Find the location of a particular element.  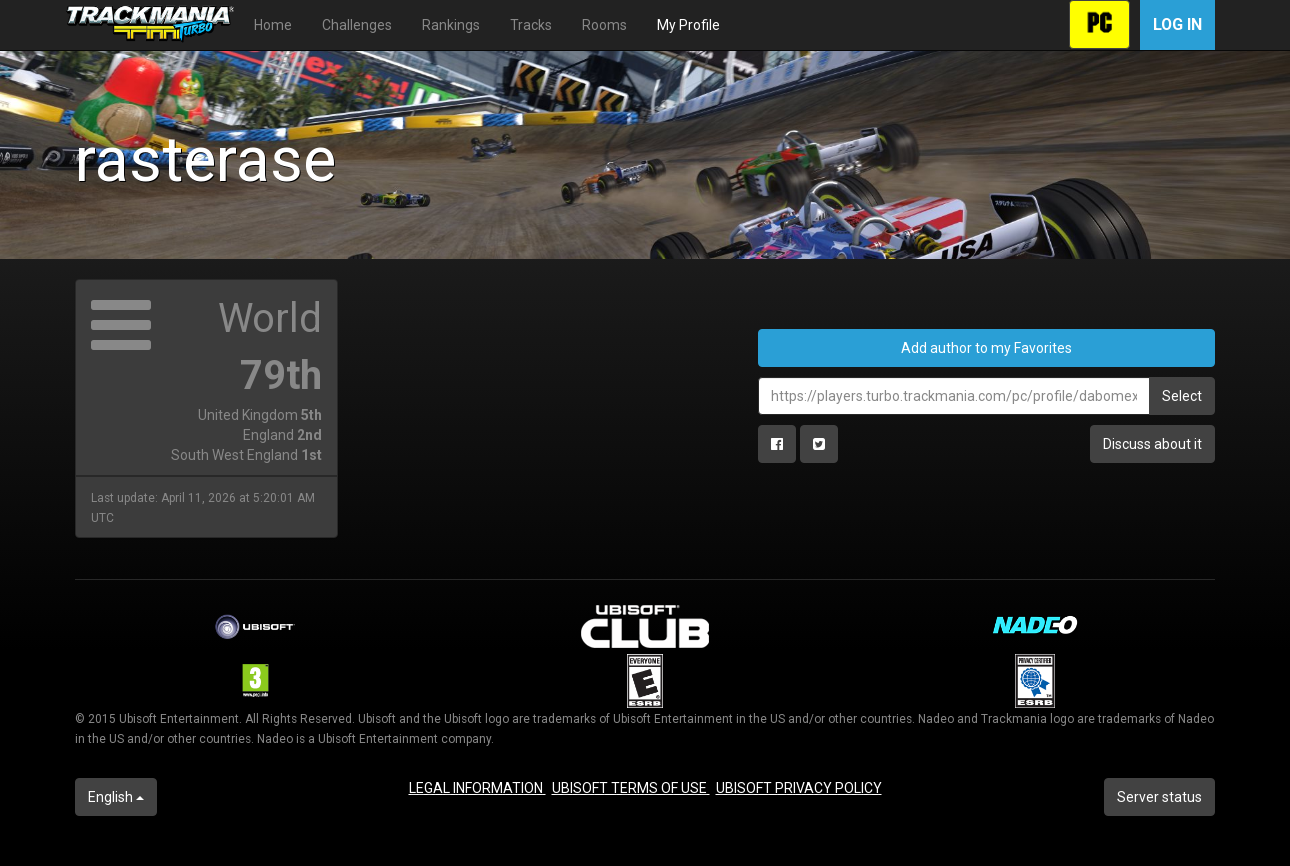

Add author to my Favorites is located at coordinates (986, 348).